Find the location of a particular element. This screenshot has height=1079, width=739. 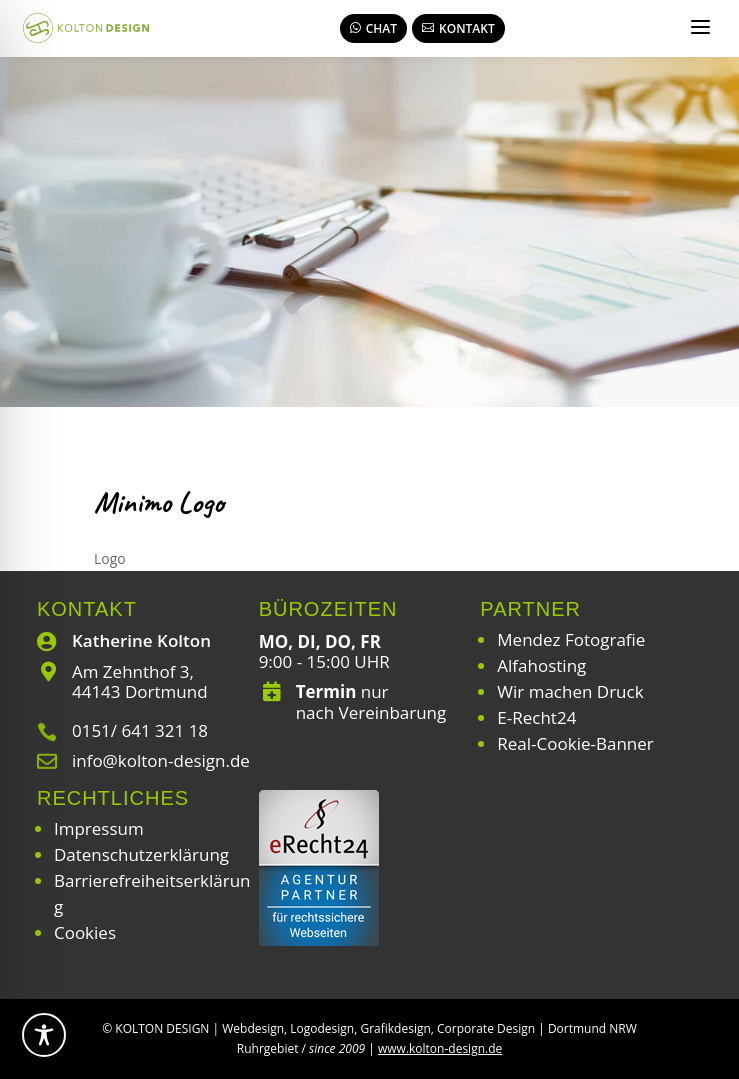

[Webdesign | Grafikdesign | Logodesign – Kolton Design] is located at coordinates (86, 28).